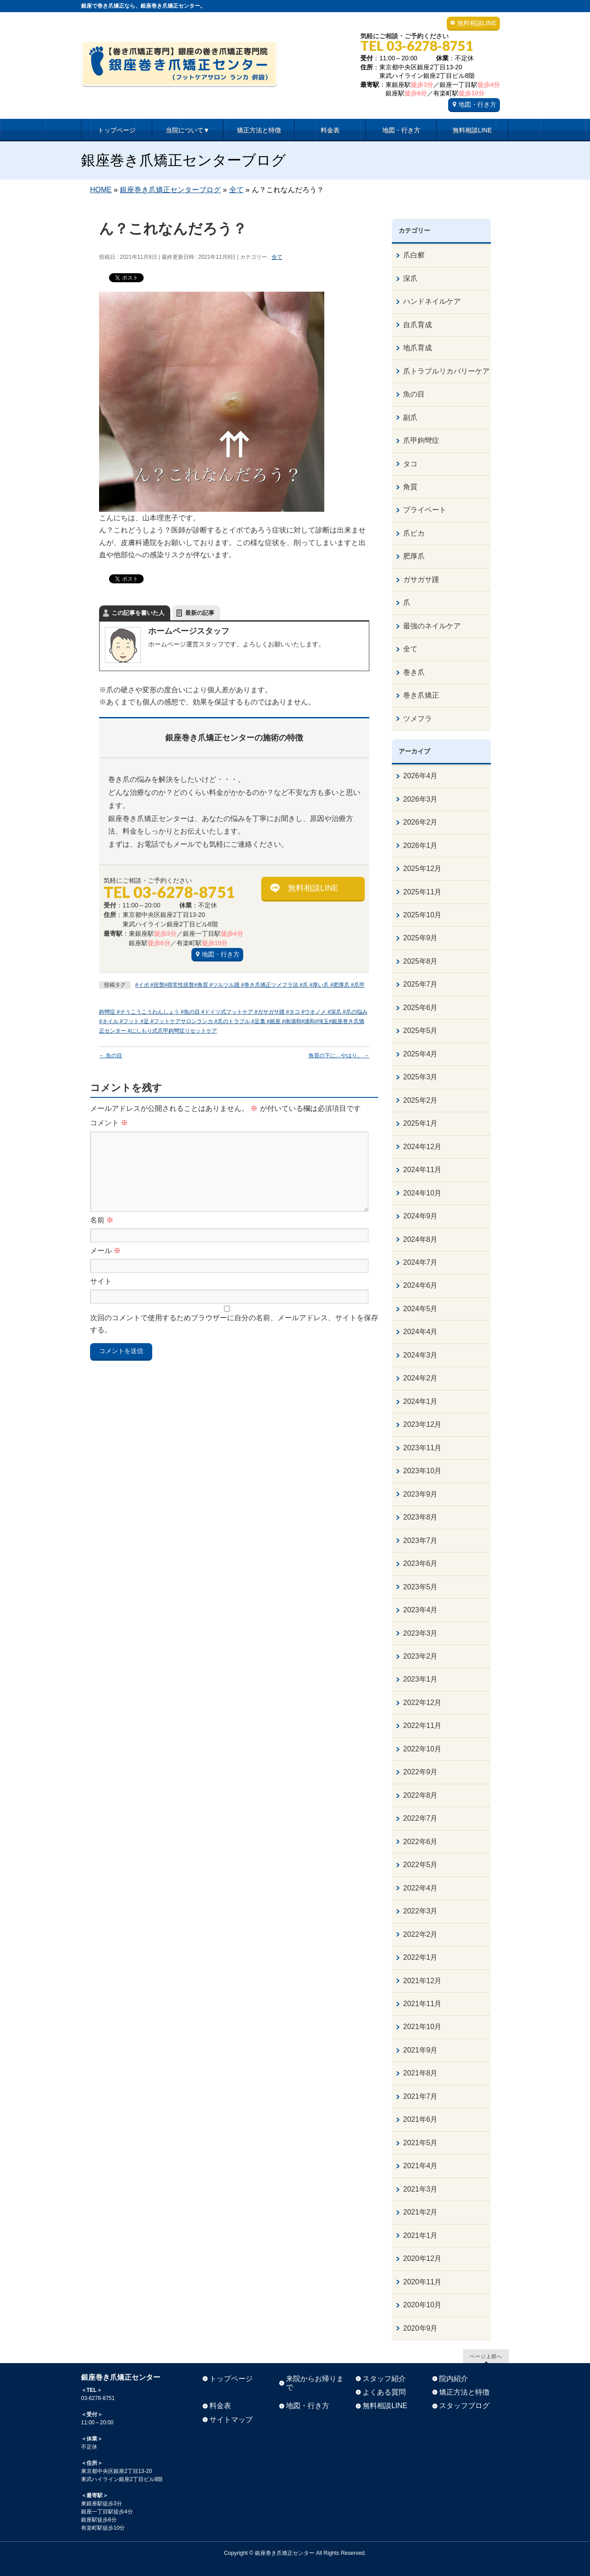 The height and width of the screenshot is (2576, 590). Describe the element at coordinates (422, 2026) in the screenshot. I see `2021年10月` at that location.